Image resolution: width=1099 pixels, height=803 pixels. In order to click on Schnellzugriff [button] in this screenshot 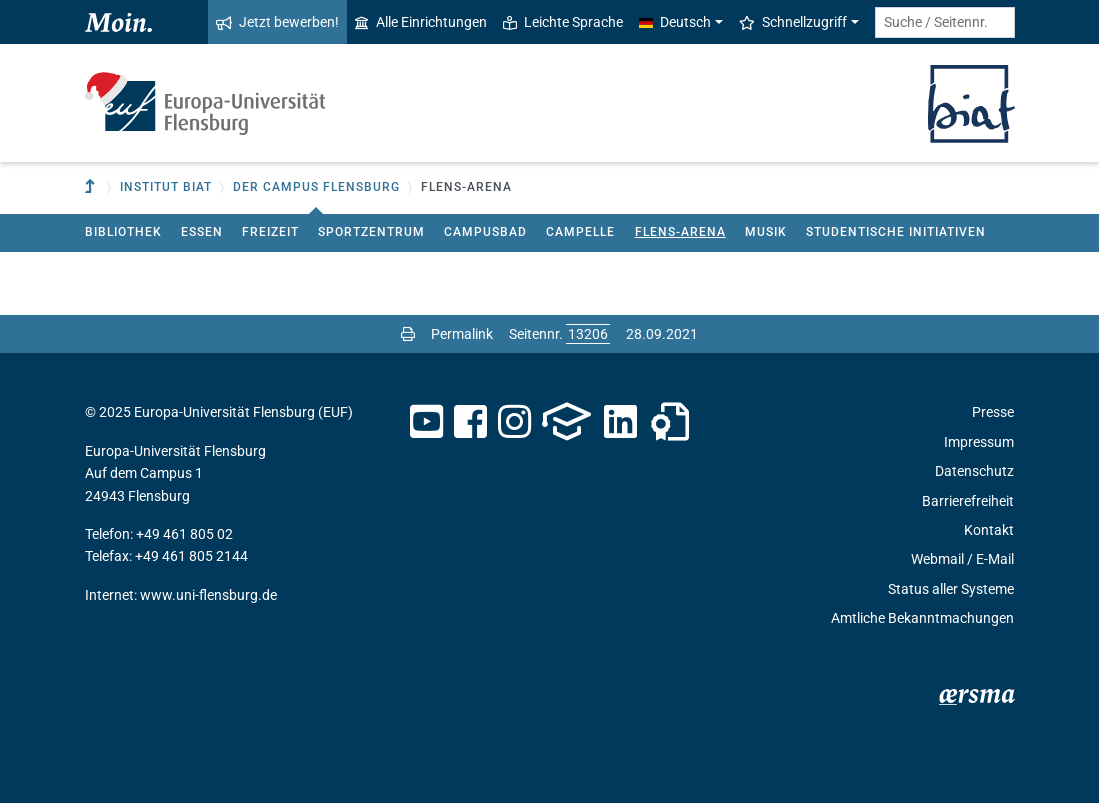, I will do `click(793, 22)`.